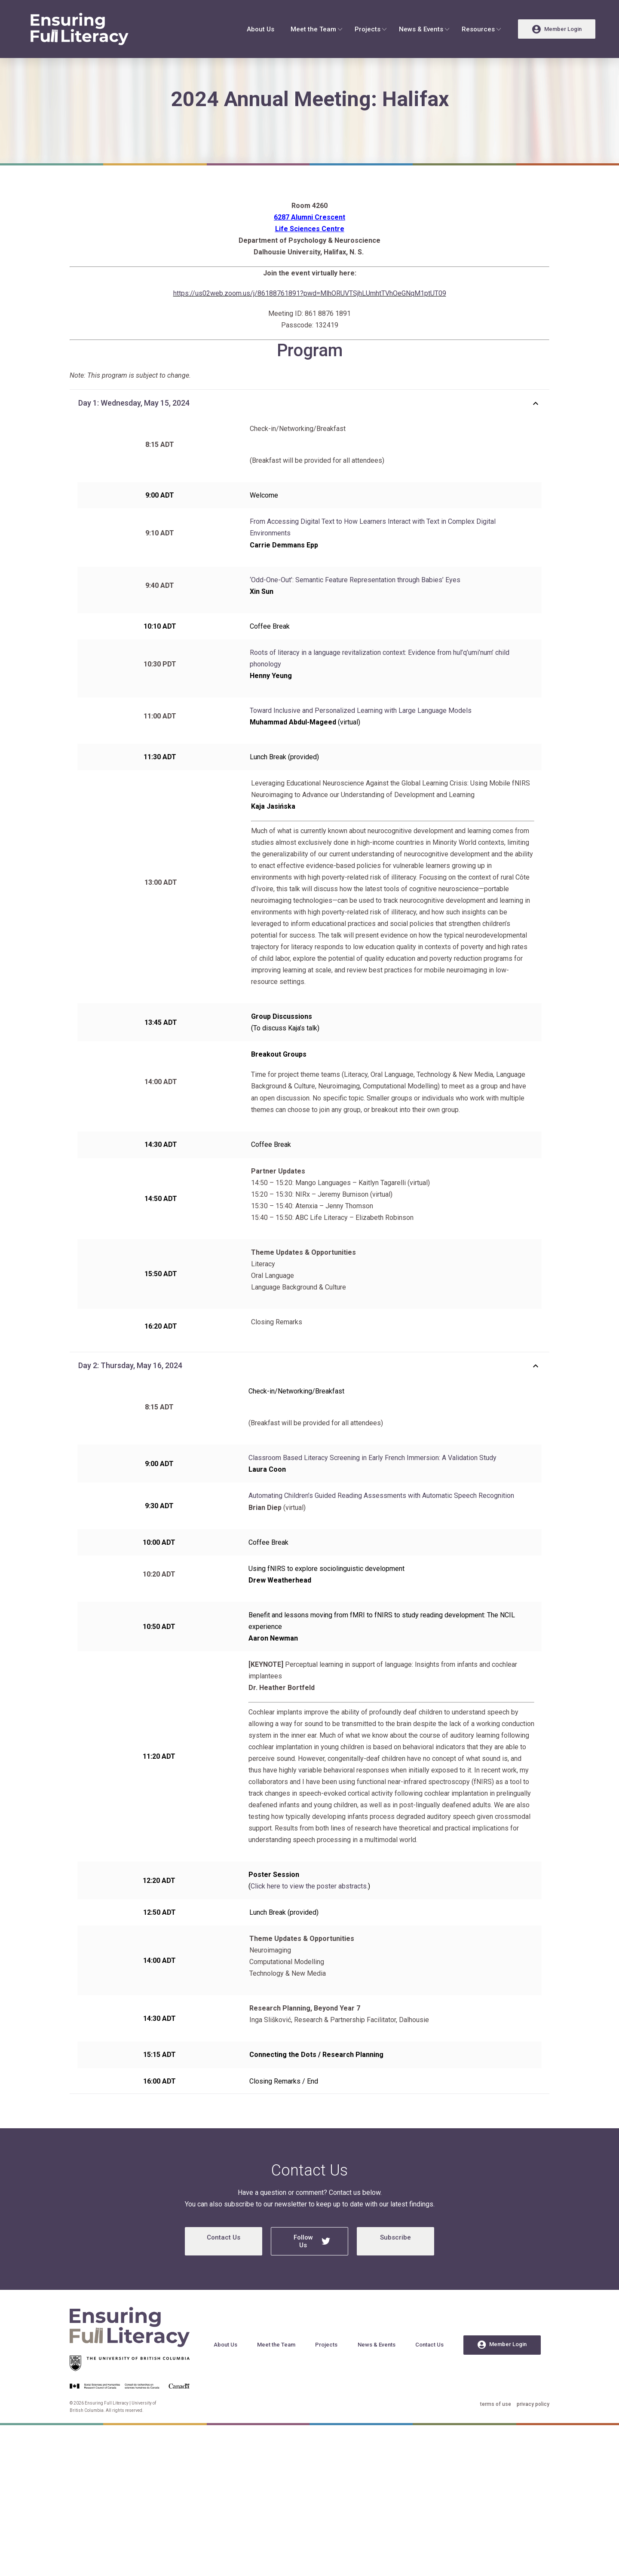 The width and height of the screenshot is (619, 2576). What do you see at coordinates (355, 603) in the screenshot?
I see `‘Odd-One-Out’: Semantic Feature Representation through Babies’ Eyes` at bounding box center [355, 603].